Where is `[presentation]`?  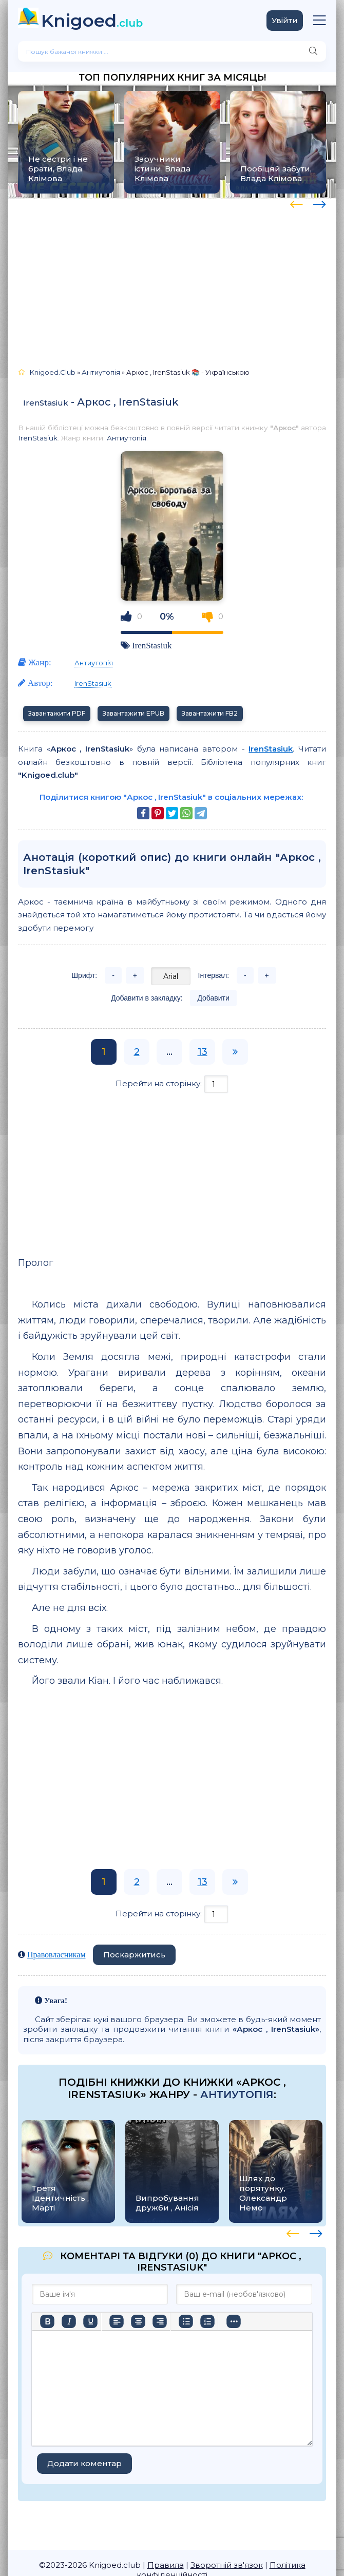
[presentation] is located at coordinates (296, 203).